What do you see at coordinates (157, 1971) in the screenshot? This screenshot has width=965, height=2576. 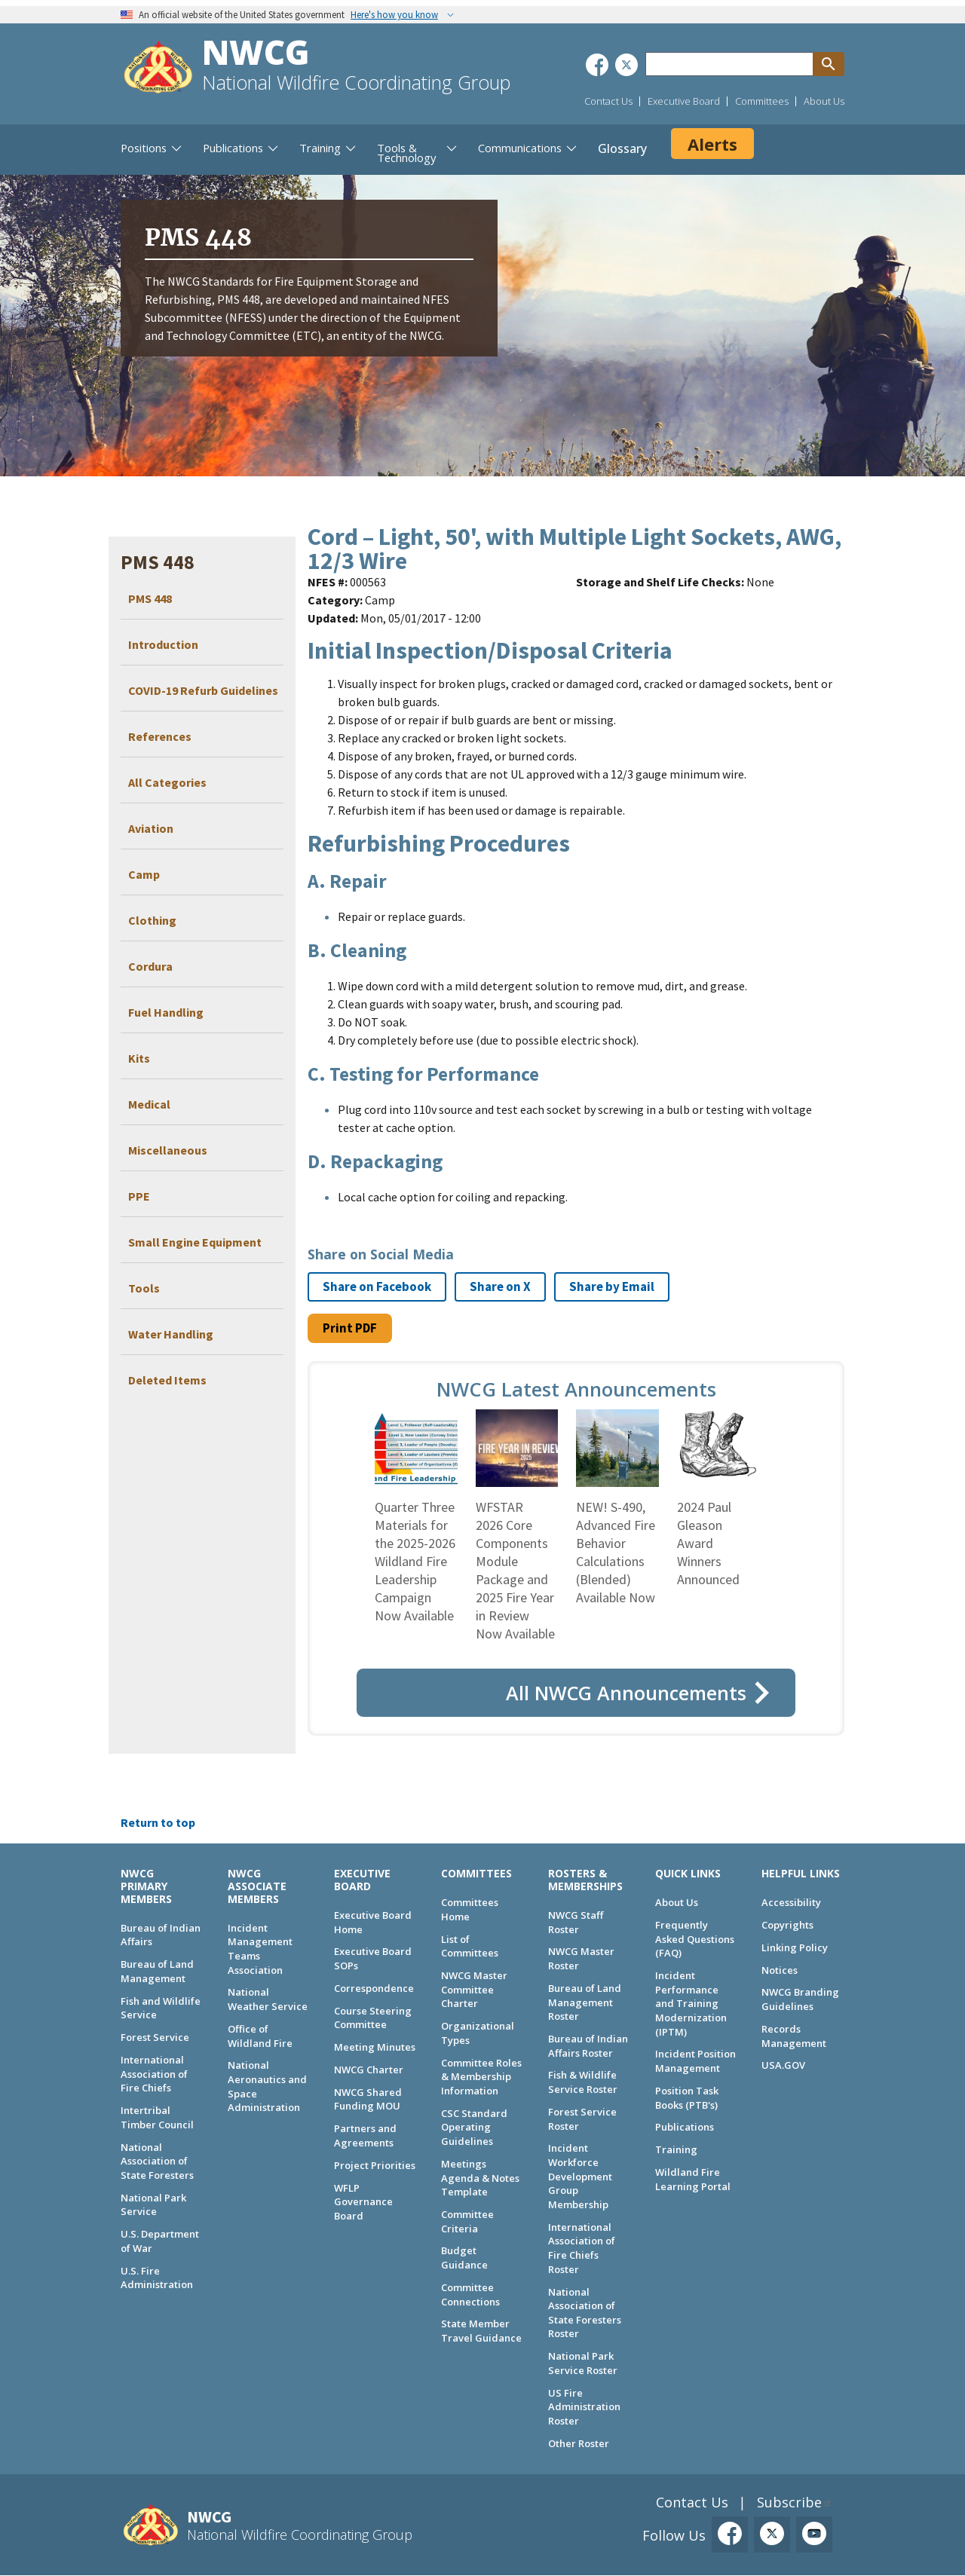 I see `Bureau of Land Management` at bounding box center [157, 1971].